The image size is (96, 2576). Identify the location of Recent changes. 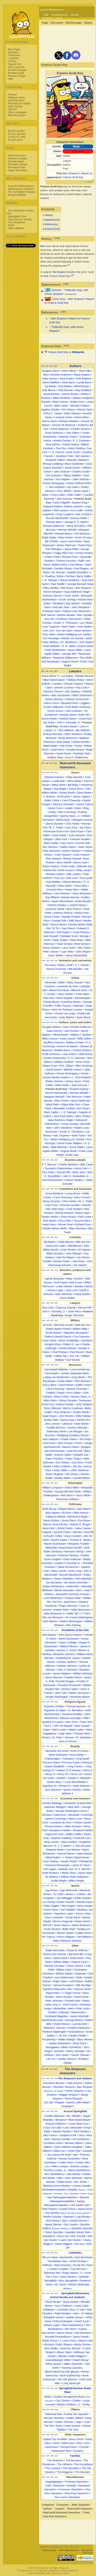
(17, 69).